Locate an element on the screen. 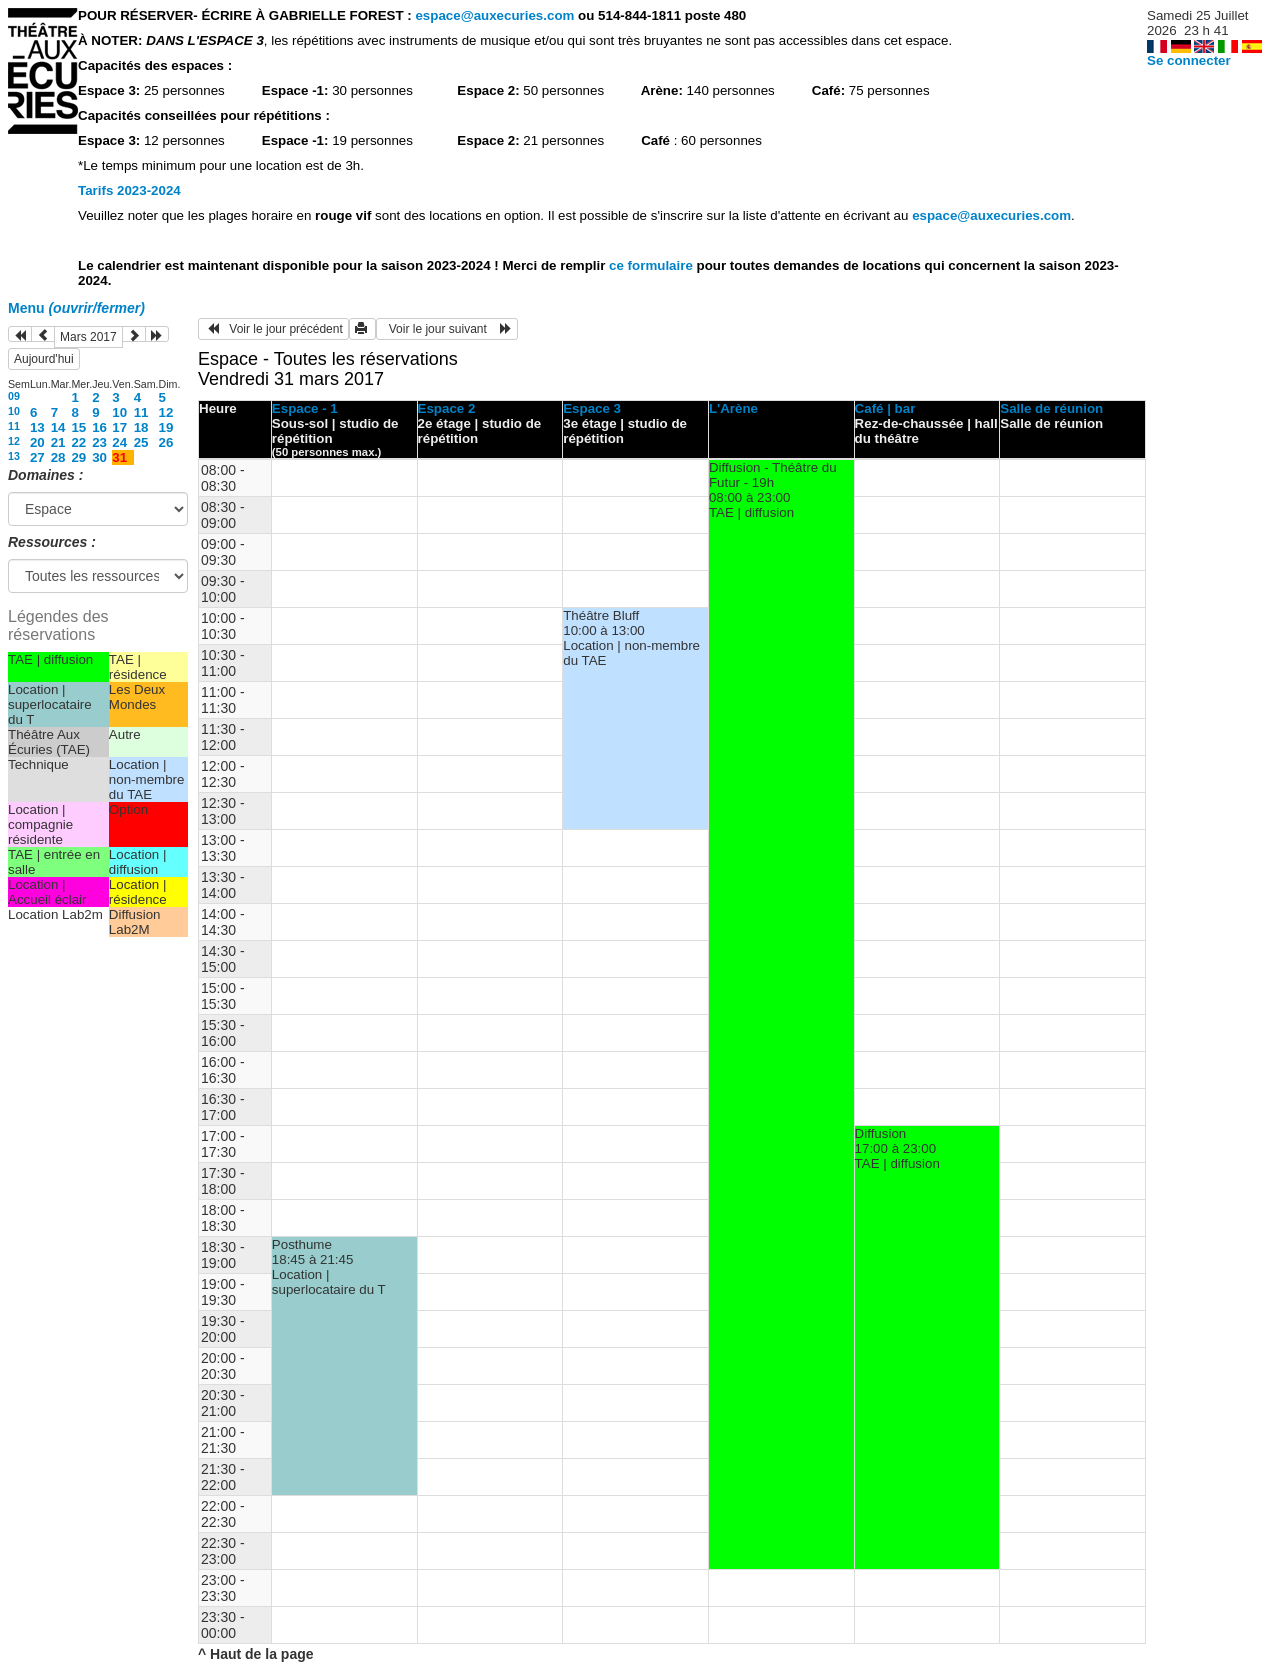 The height and width of the screenshot is (1672, 1280). 27 is located at coordinates (37, 457).